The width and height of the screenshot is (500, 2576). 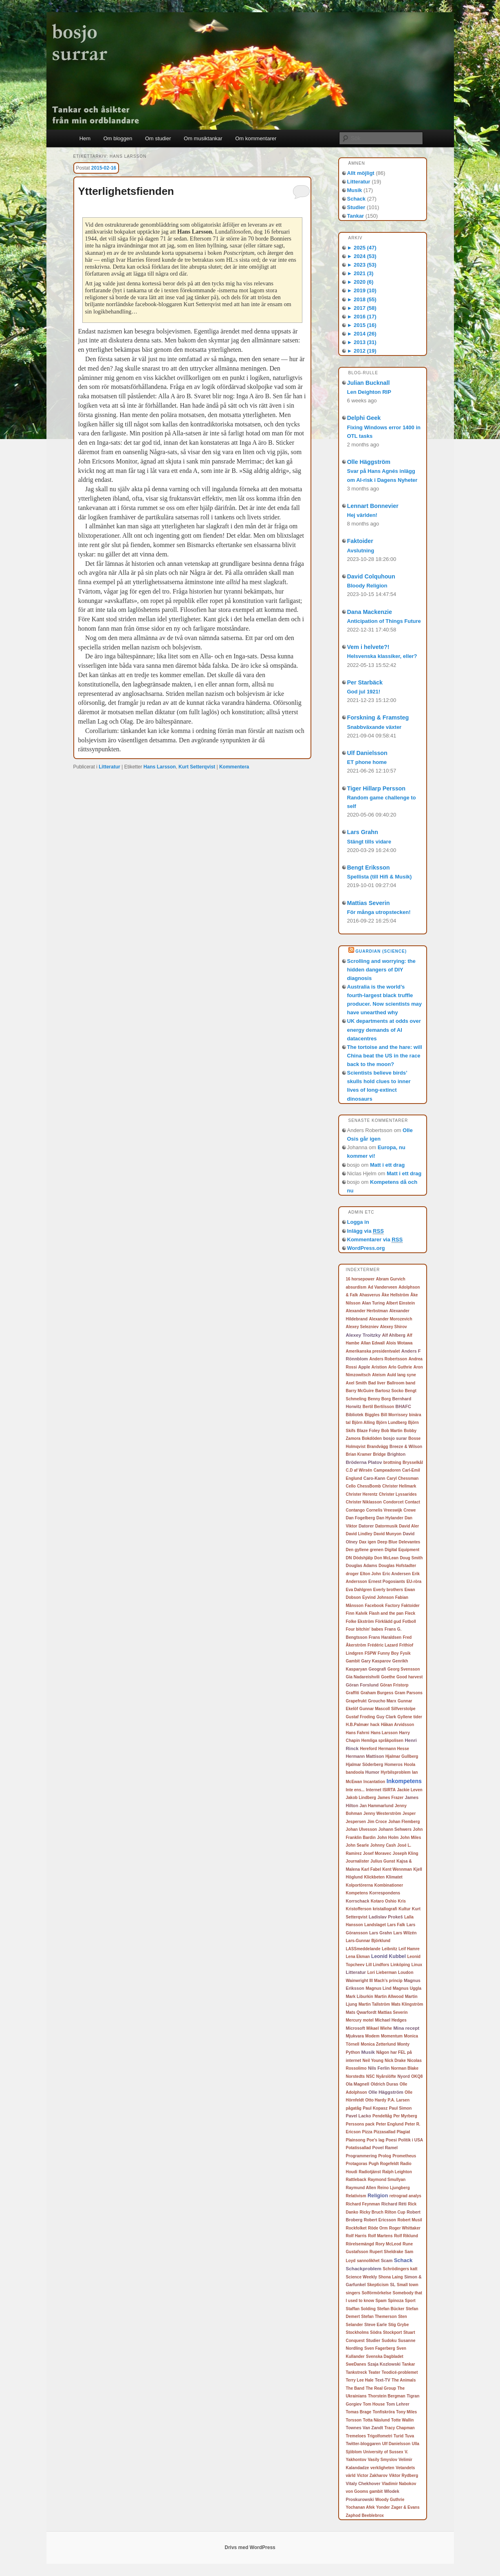 I want to click on Biggles, so click(x=372, y=1415).